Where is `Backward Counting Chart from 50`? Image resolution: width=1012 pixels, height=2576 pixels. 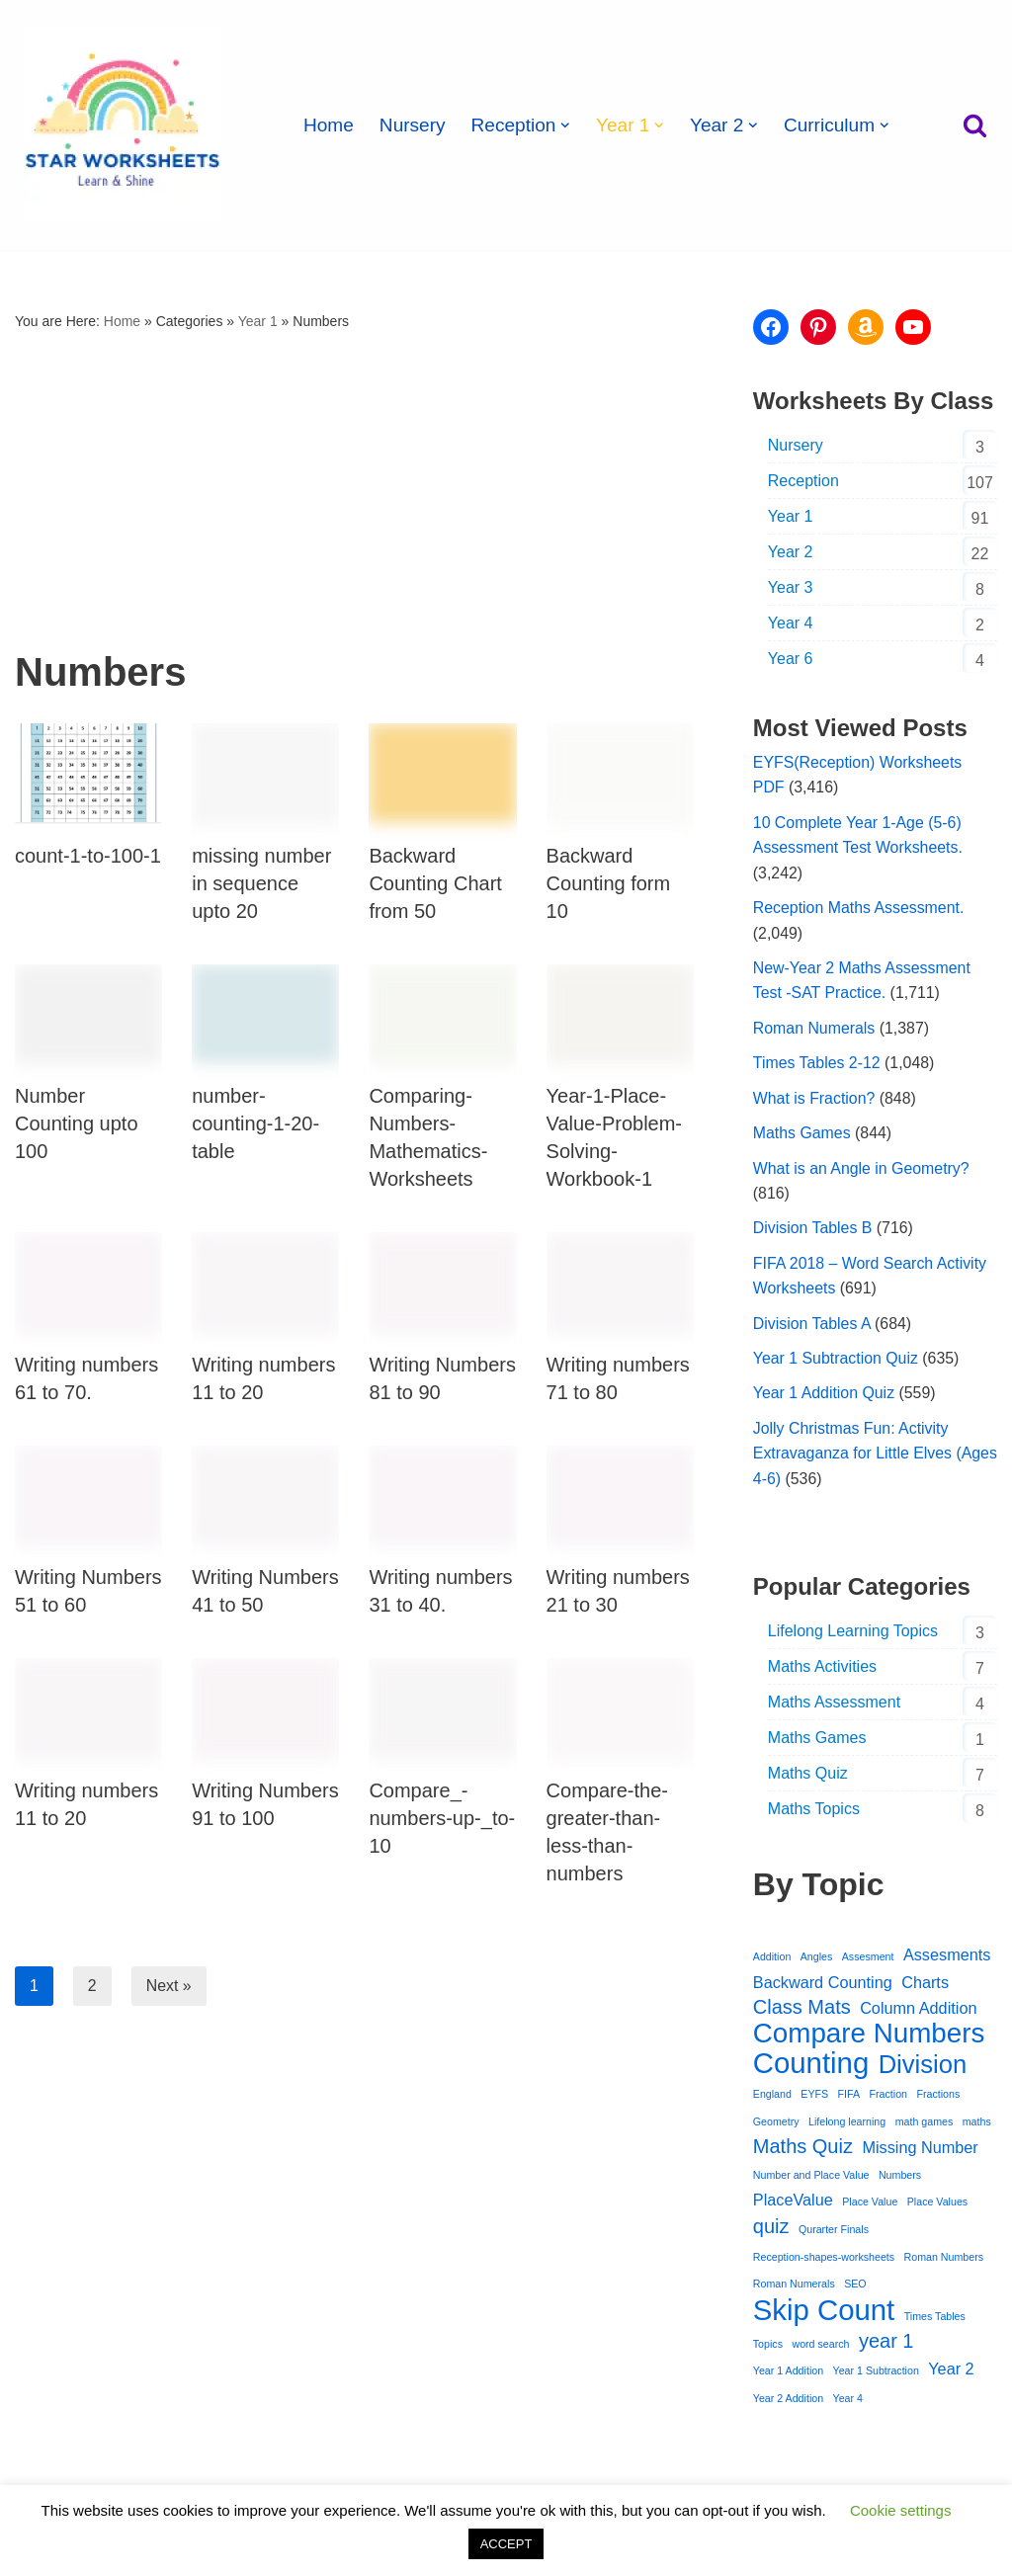
Backward Counting Chart from 50 is located at coordinates (435, 883).